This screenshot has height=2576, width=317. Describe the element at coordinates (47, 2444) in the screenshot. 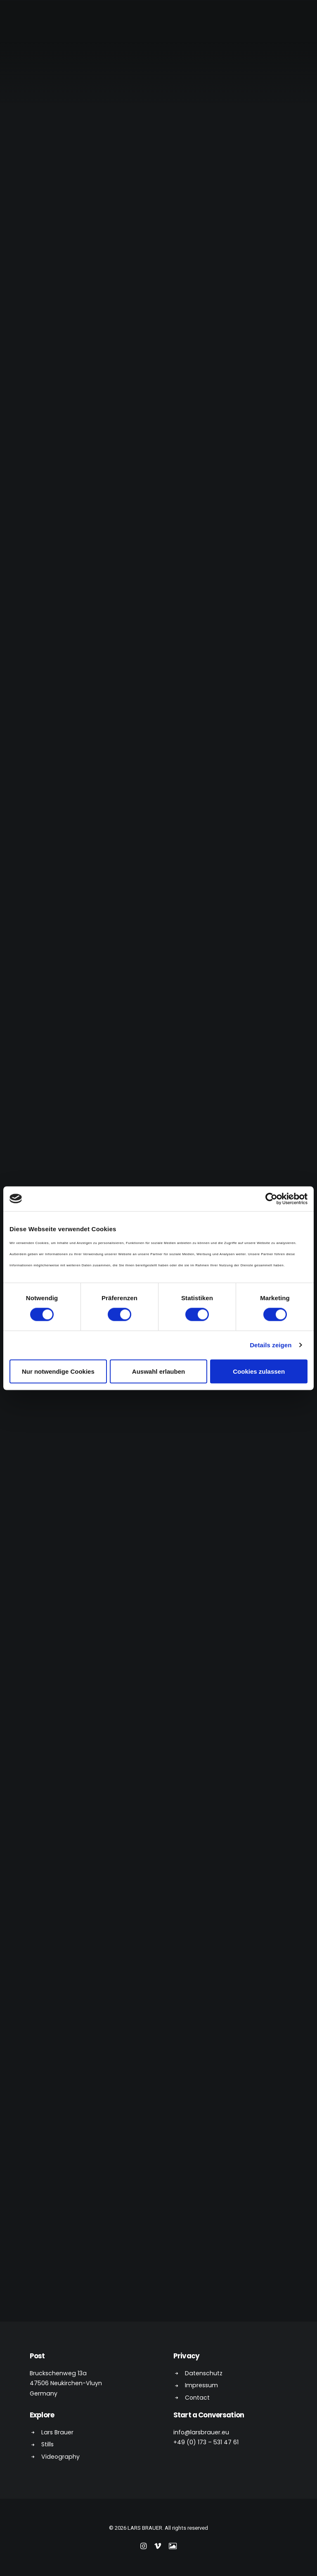

I see `Stills` at that location.